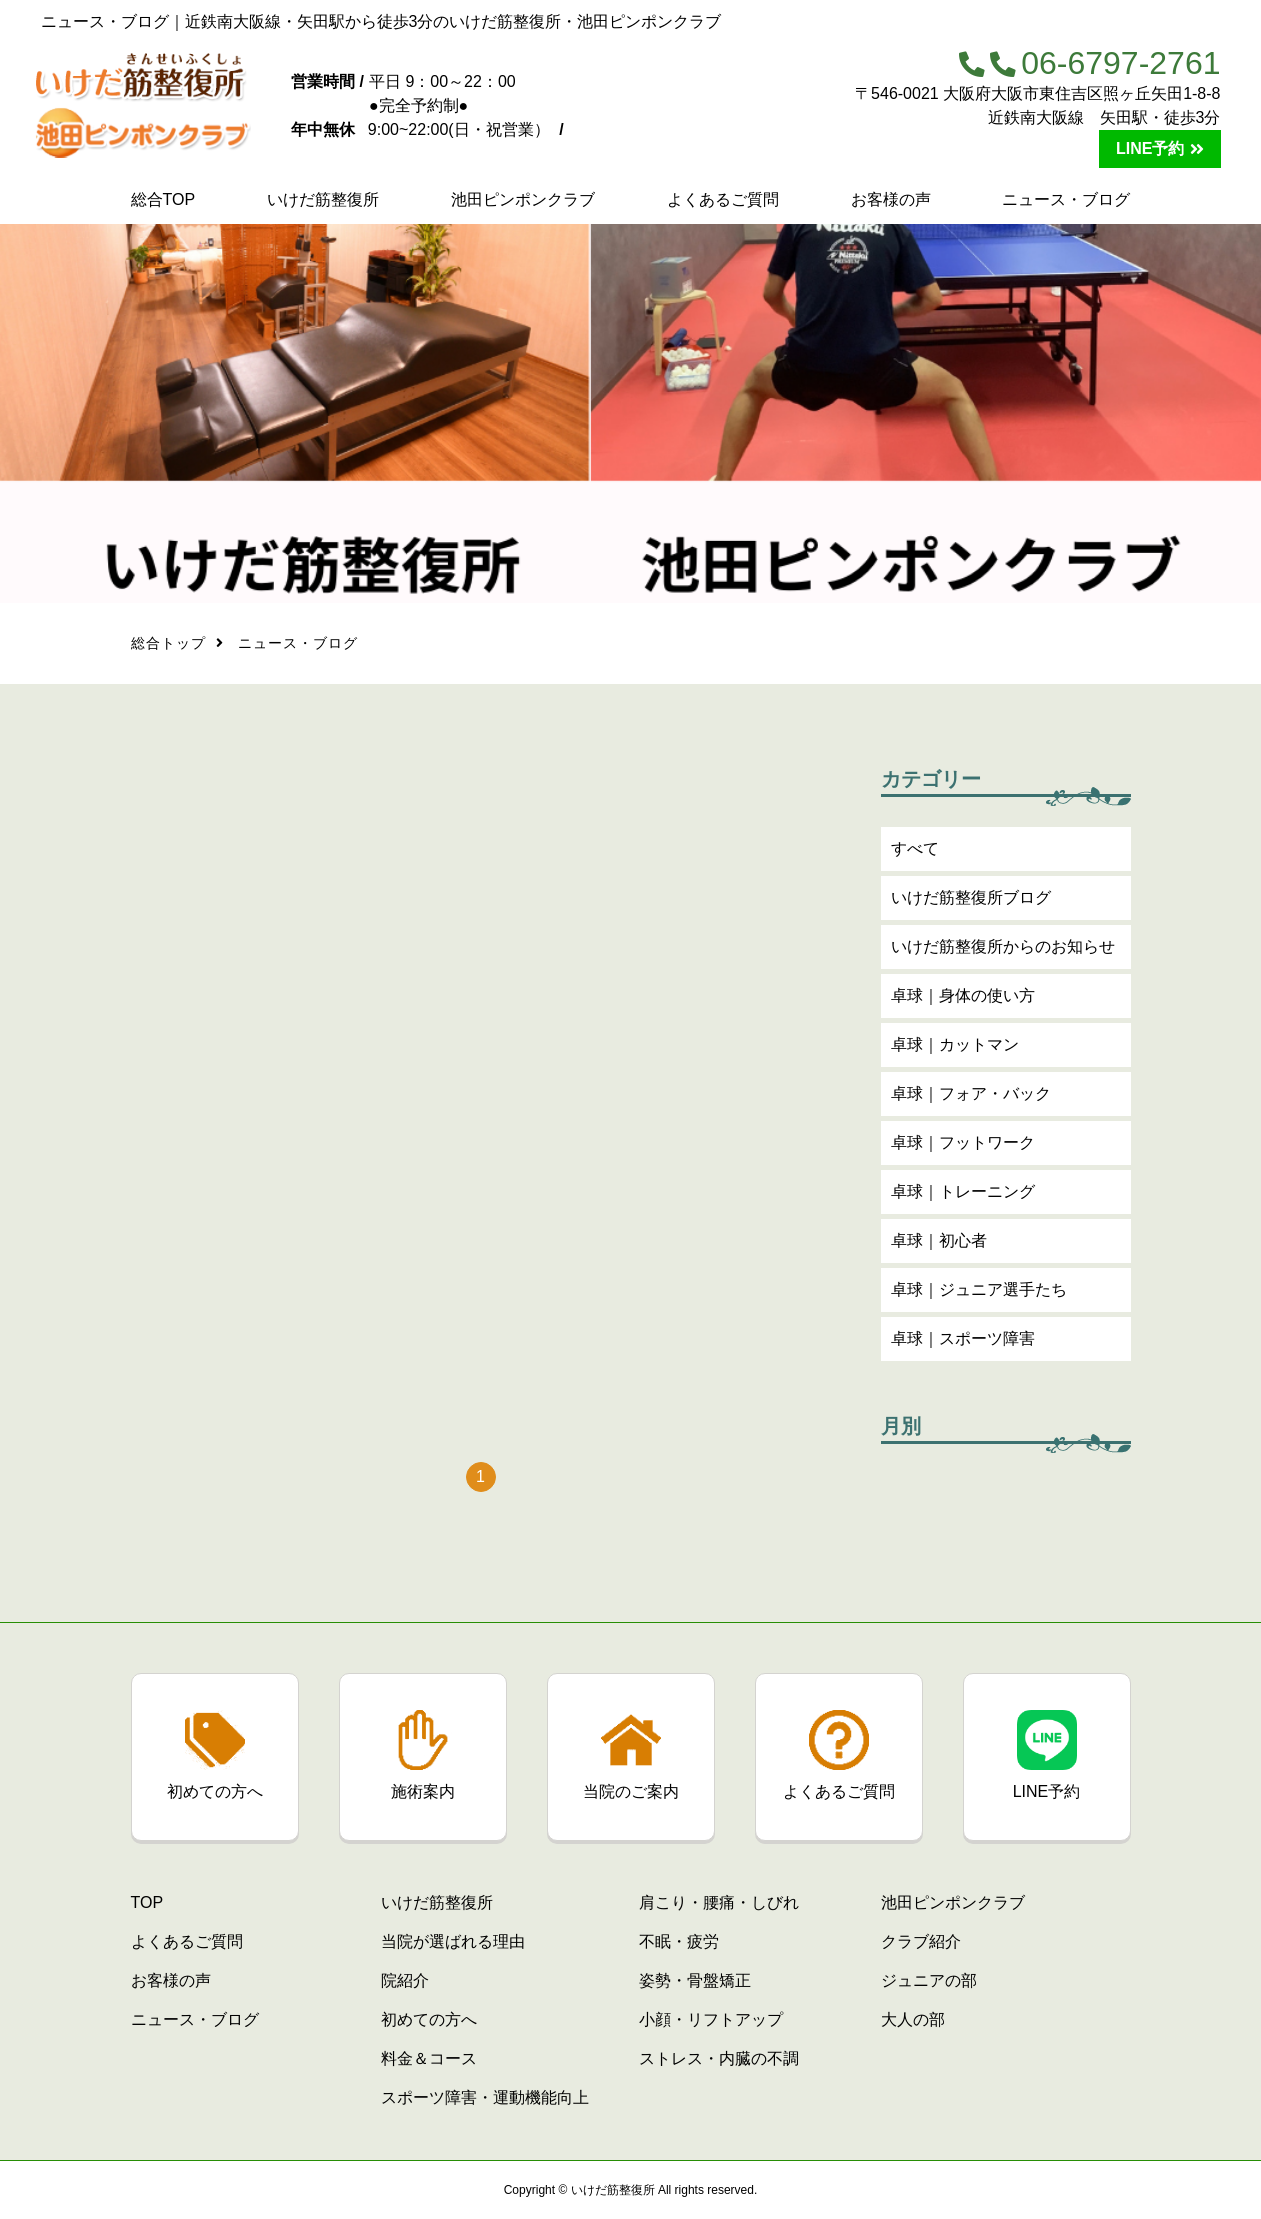 Image resolution: width=1261 pixels, height=2219 pixels. I want to click on いけだ筋整復所, so click(323, 199).